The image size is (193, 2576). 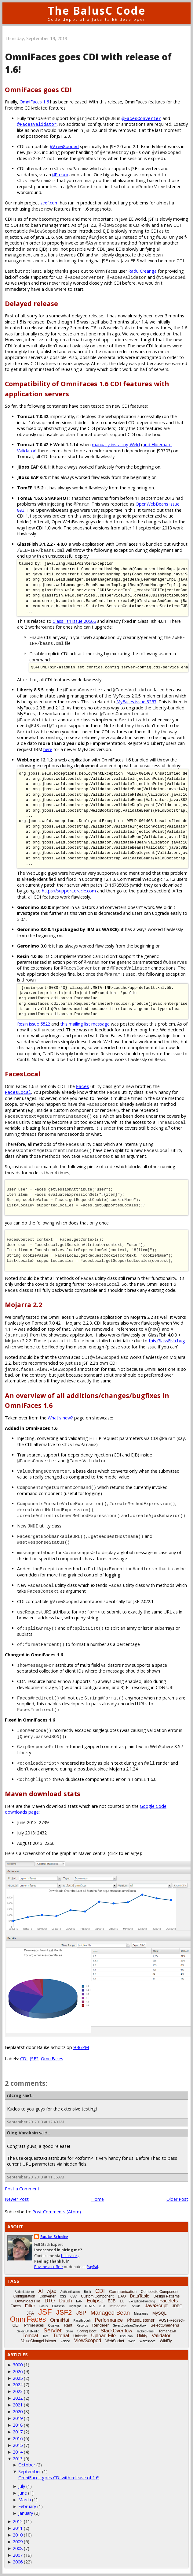 I want to click on 2016, so click(x=18, y=2438).